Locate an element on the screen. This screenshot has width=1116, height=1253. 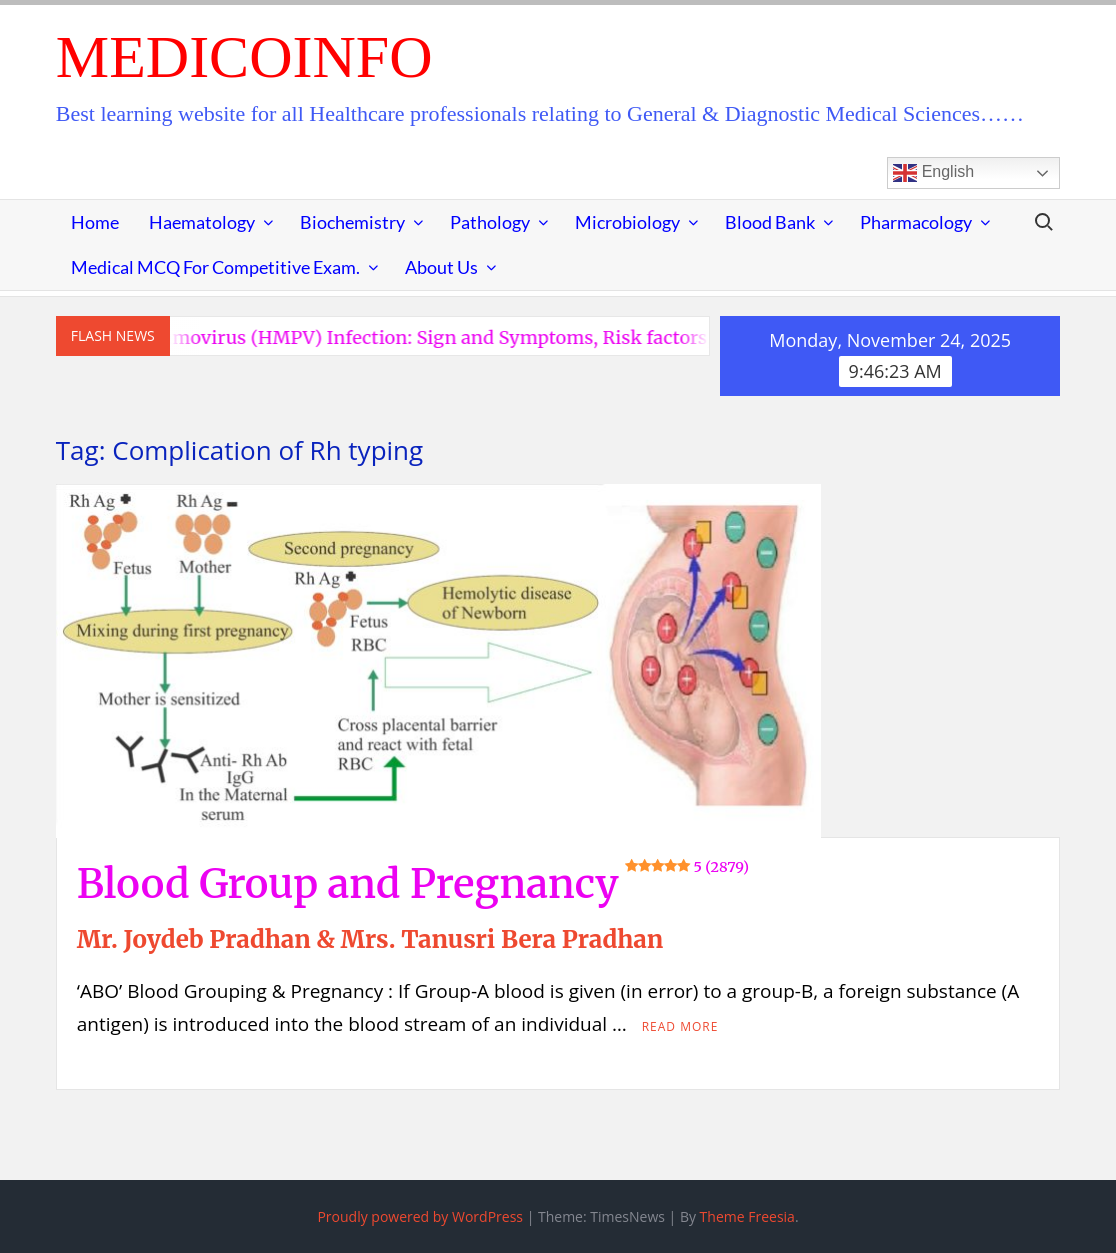
Mr. Joydeb Pradhan & Mrs. Tanusri Bera Pradhan is located at coordinates (370, 939).